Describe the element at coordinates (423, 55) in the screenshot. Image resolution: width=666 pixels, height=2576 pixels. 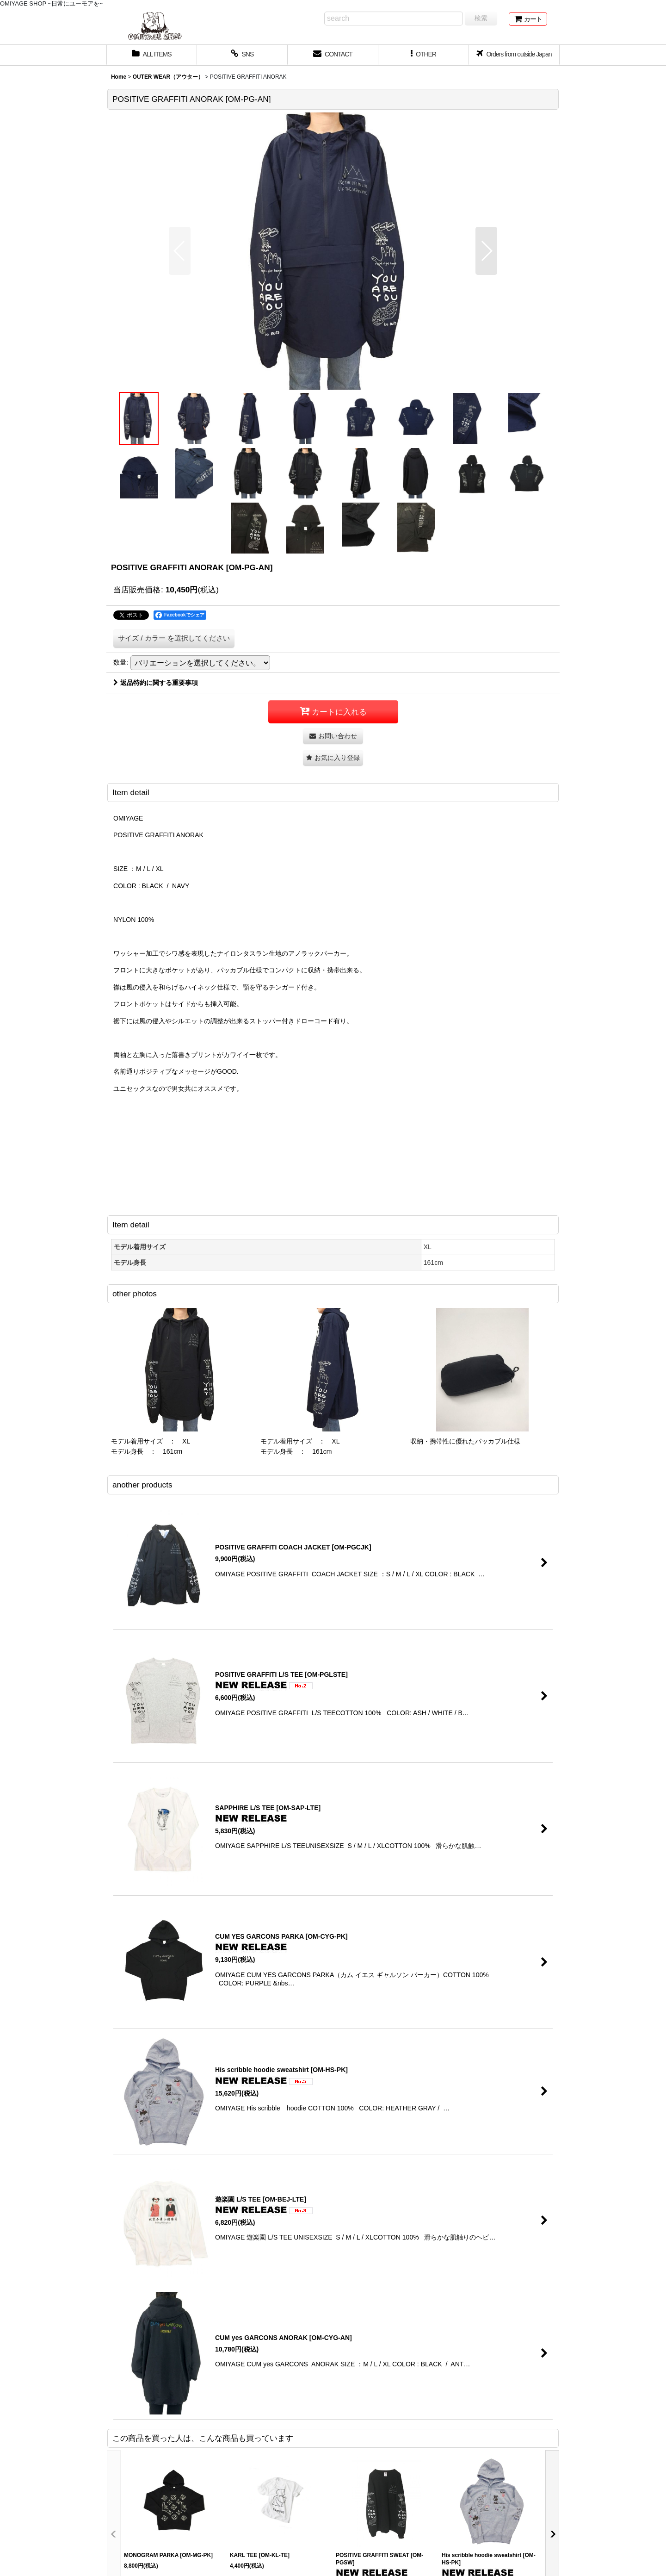
I see `[button]` at that location.